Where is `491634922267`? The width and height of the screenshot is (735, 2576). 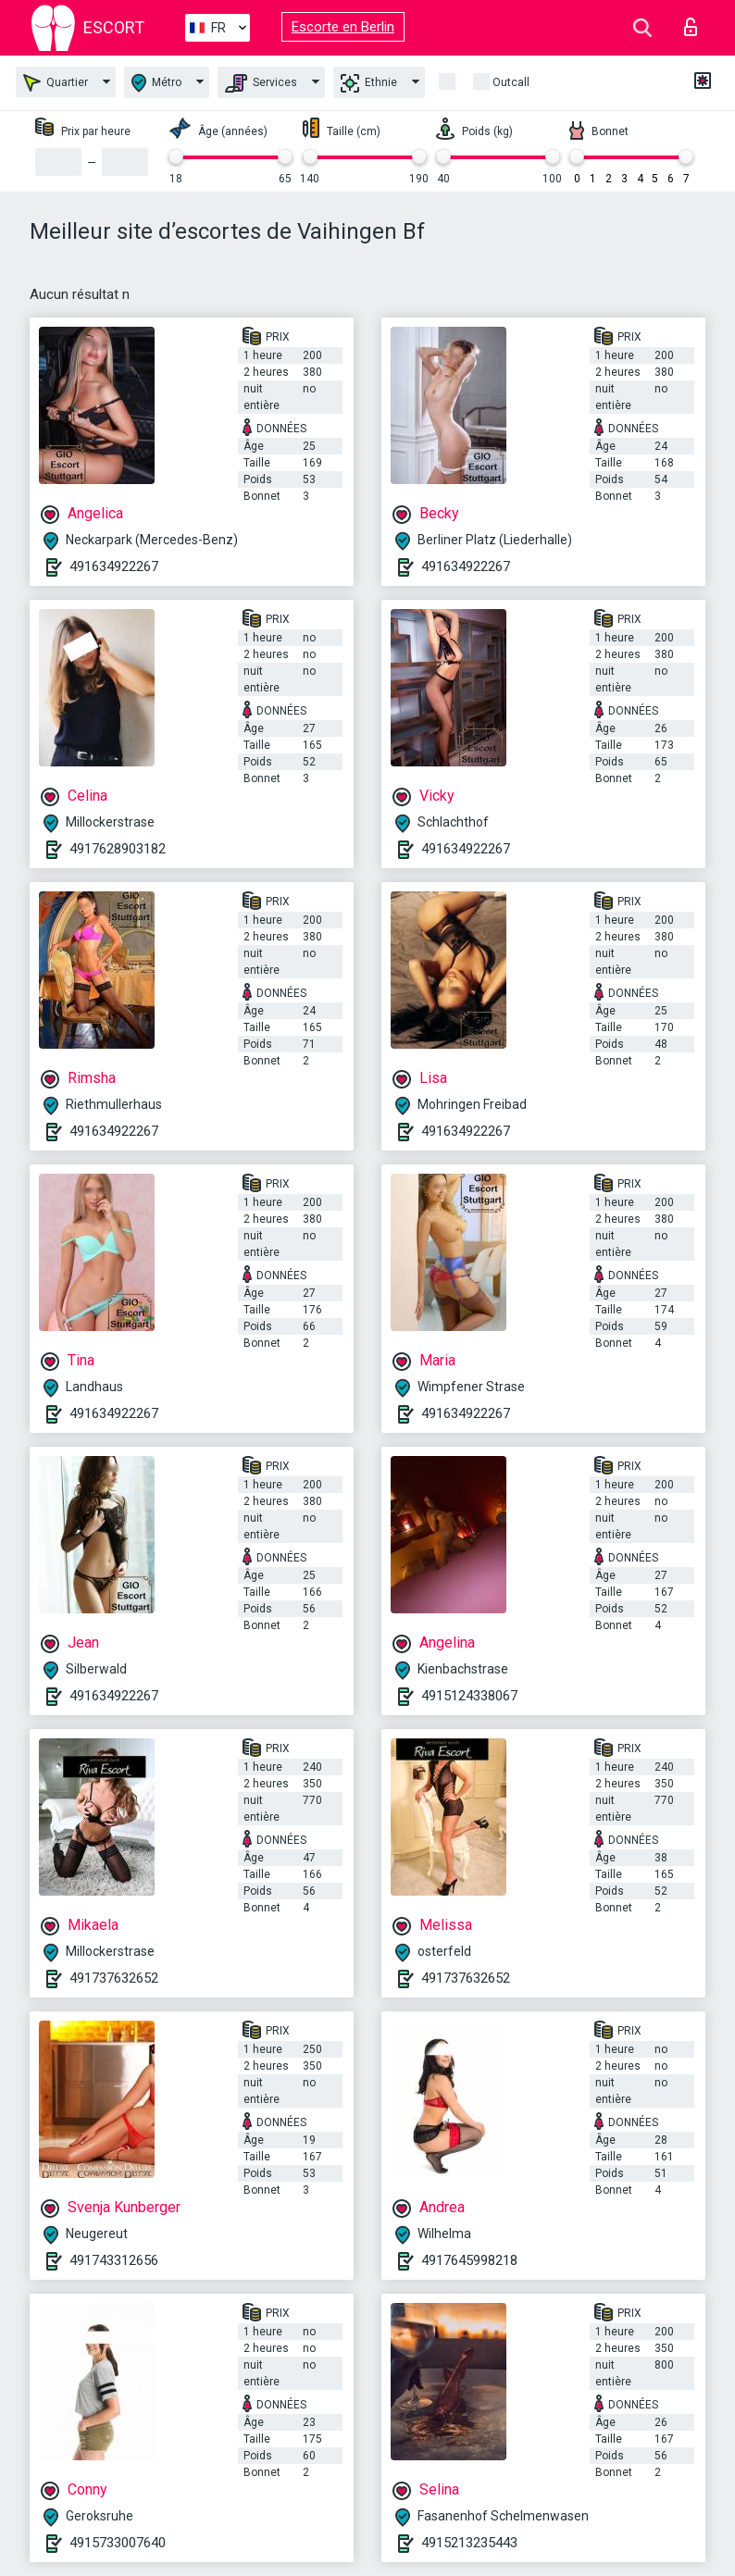 491634922267 is located at coordinates (113, 566).